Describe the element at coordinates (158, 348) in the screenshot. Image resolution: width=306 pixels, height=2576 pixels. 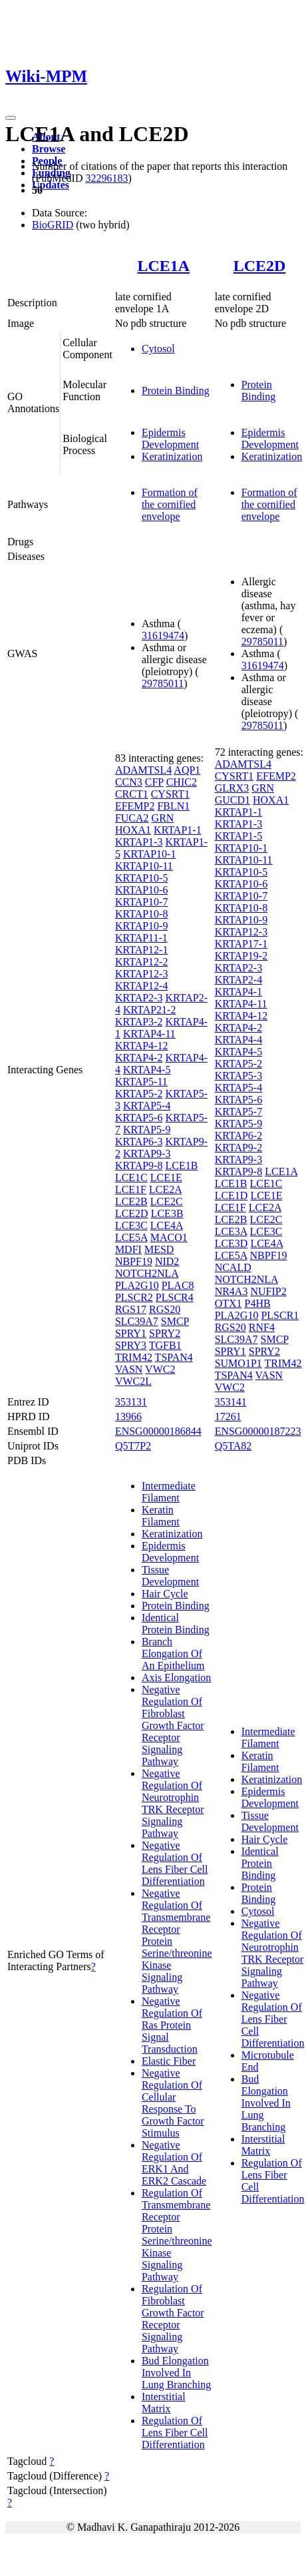
I see `Cytosol` at that location.